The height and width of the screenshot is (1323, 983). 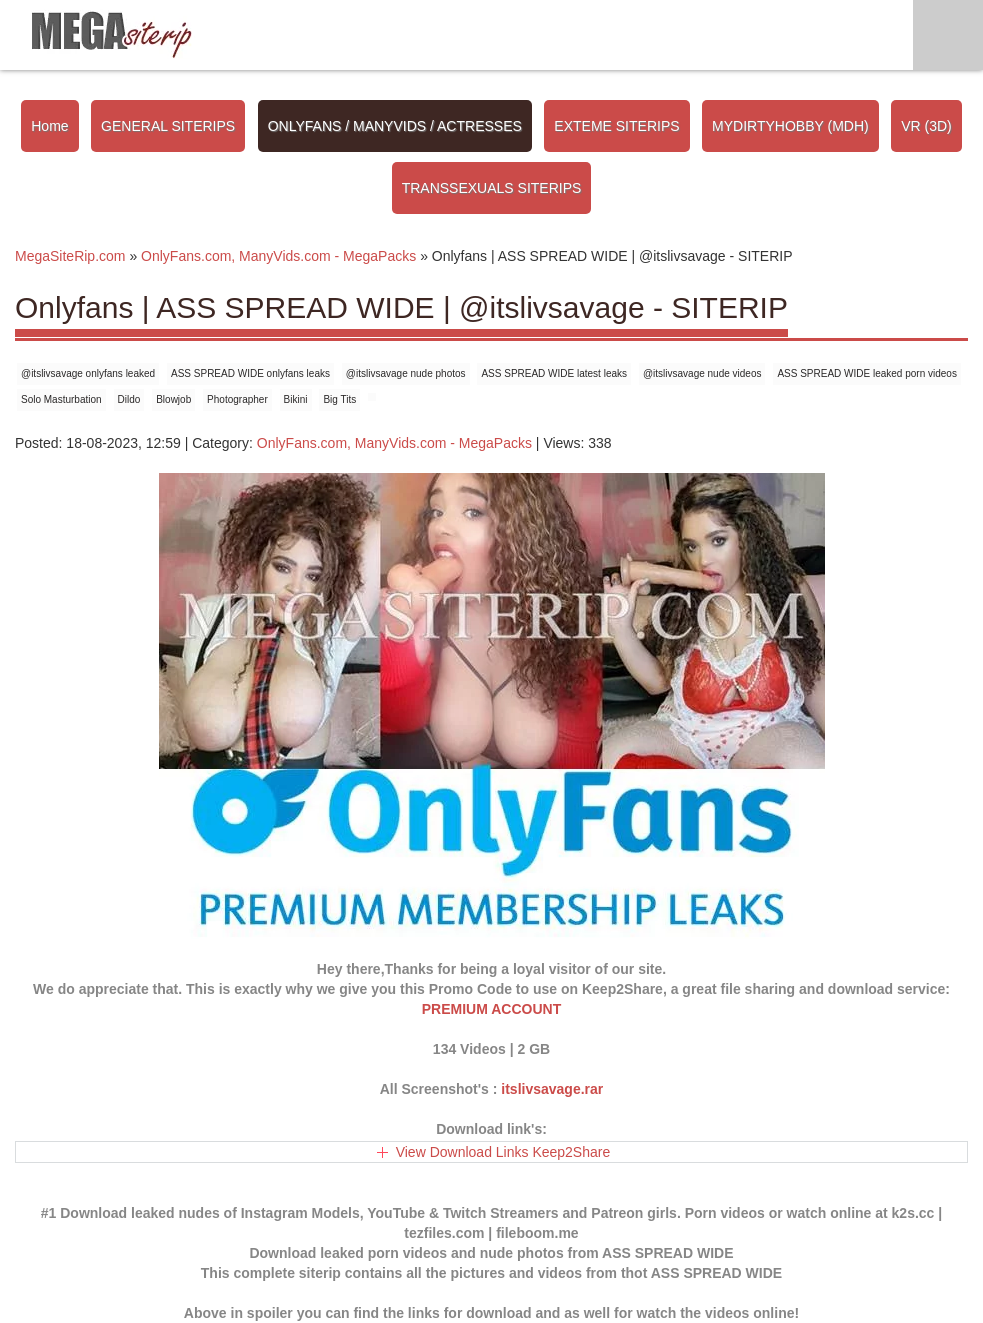 I want to click on EXTEME SITERIPS, so click(x=616, y=126).